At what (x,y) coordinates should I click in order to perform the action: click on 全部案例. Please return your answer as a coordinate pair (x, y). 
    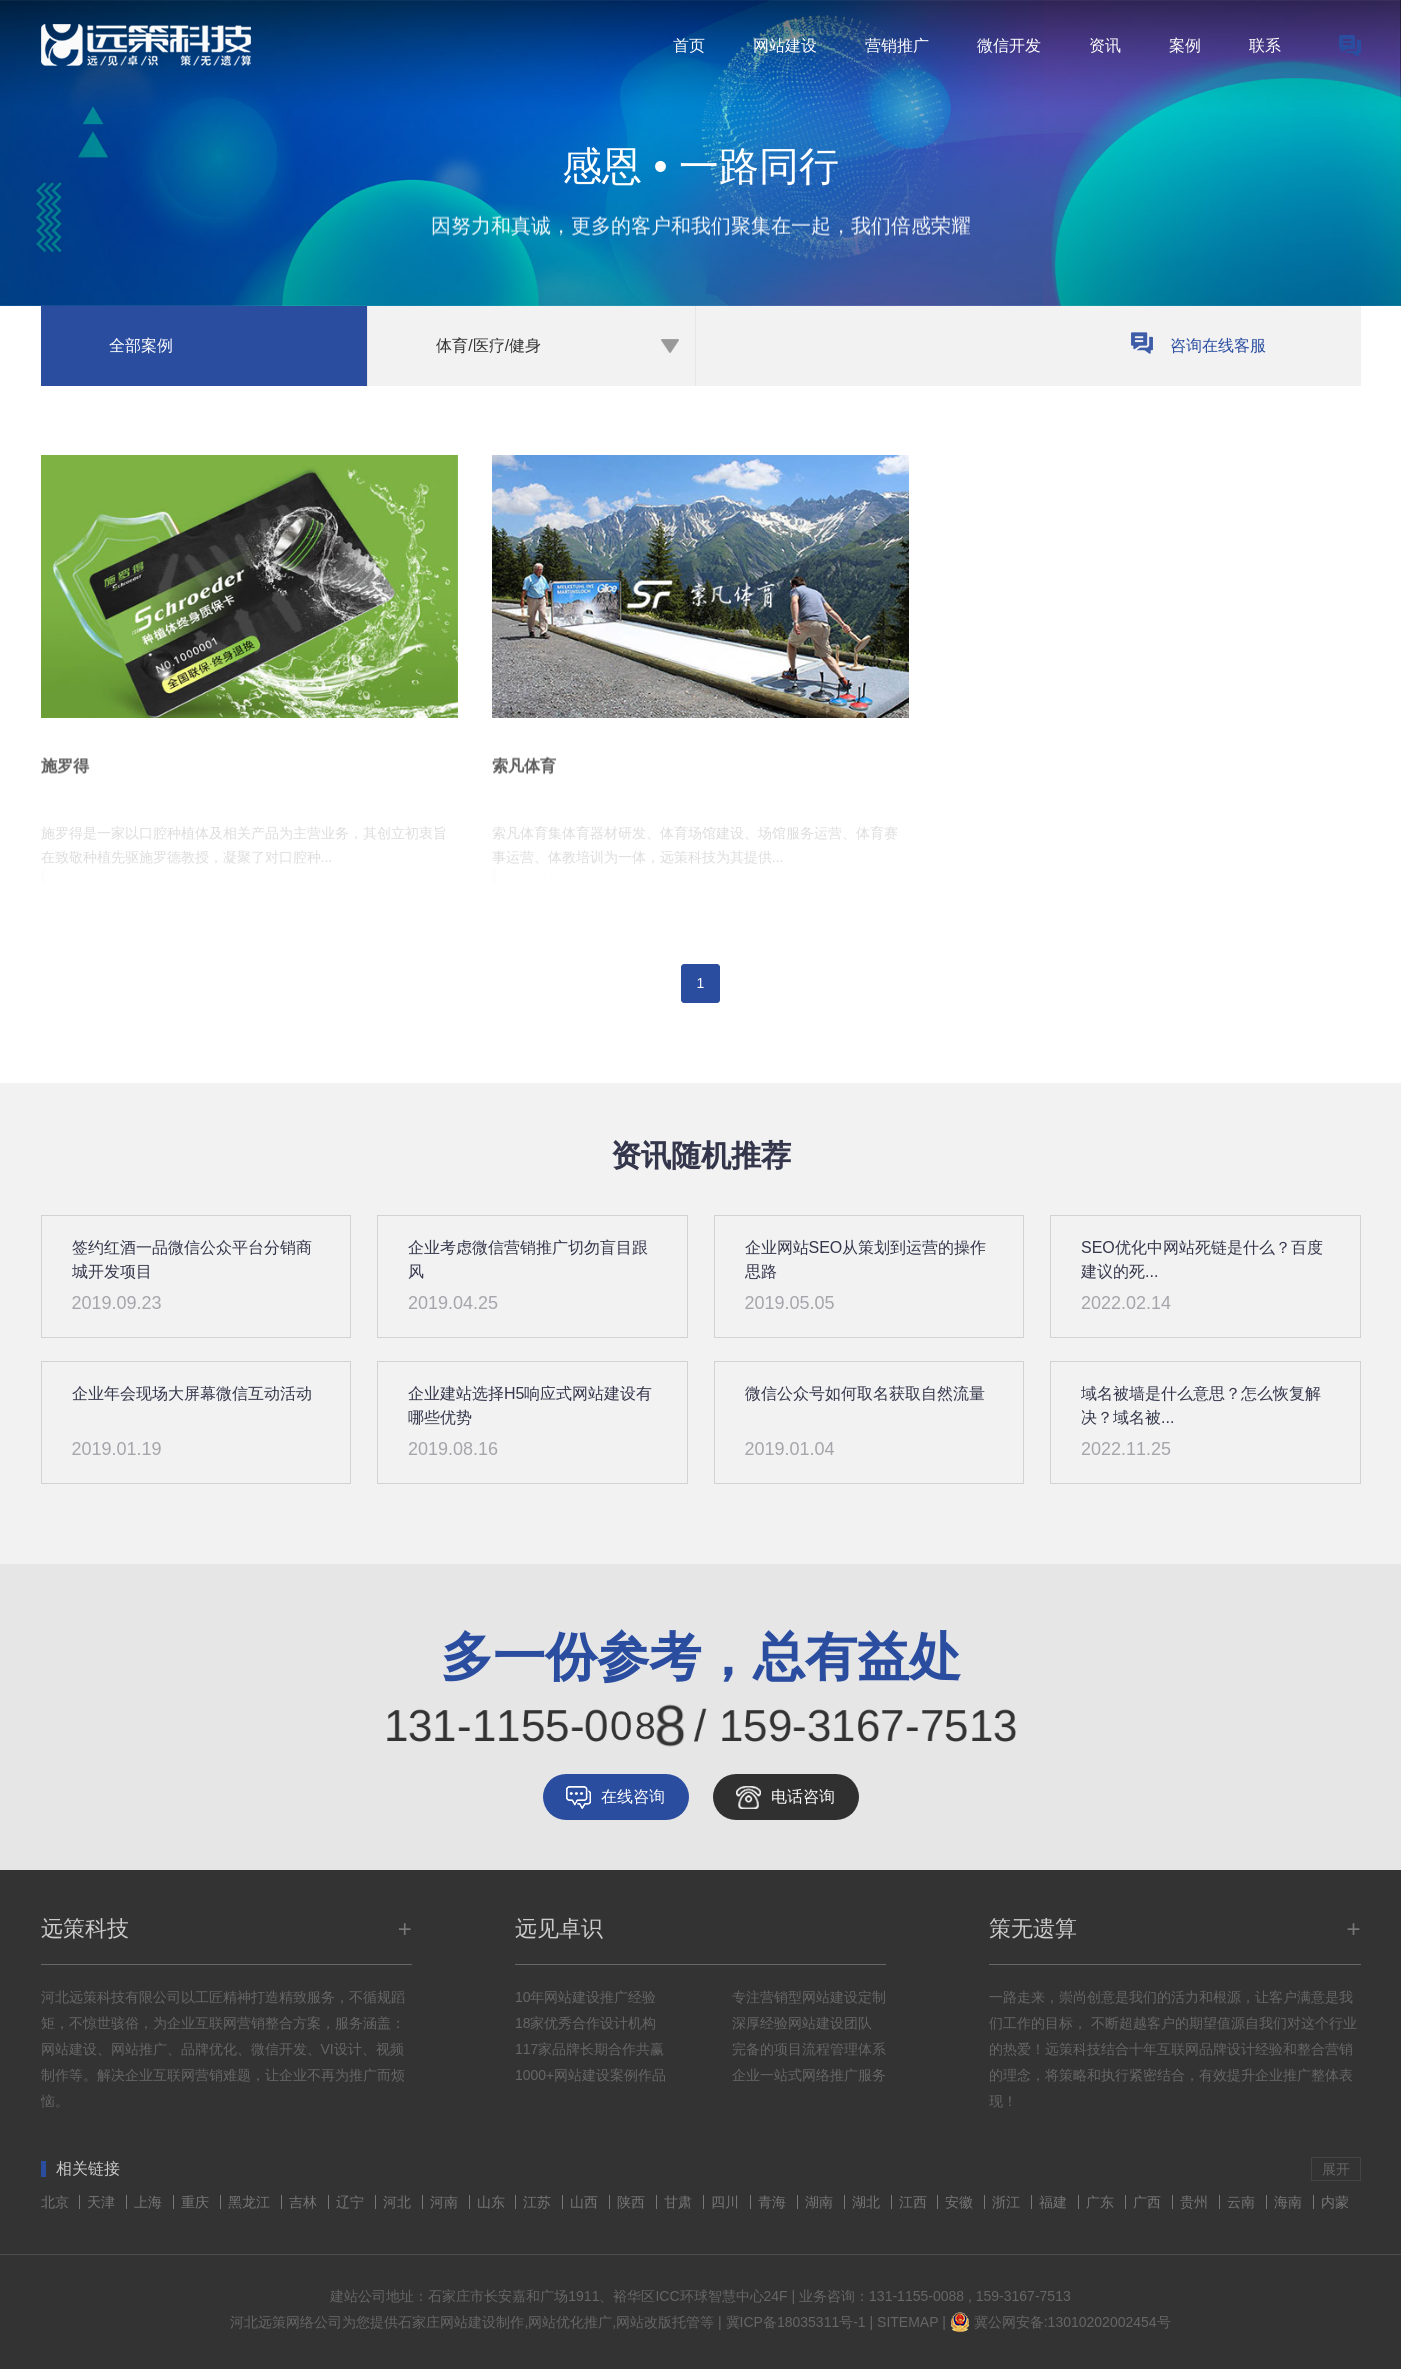
    Looking at the image, I should click on (141, 345).